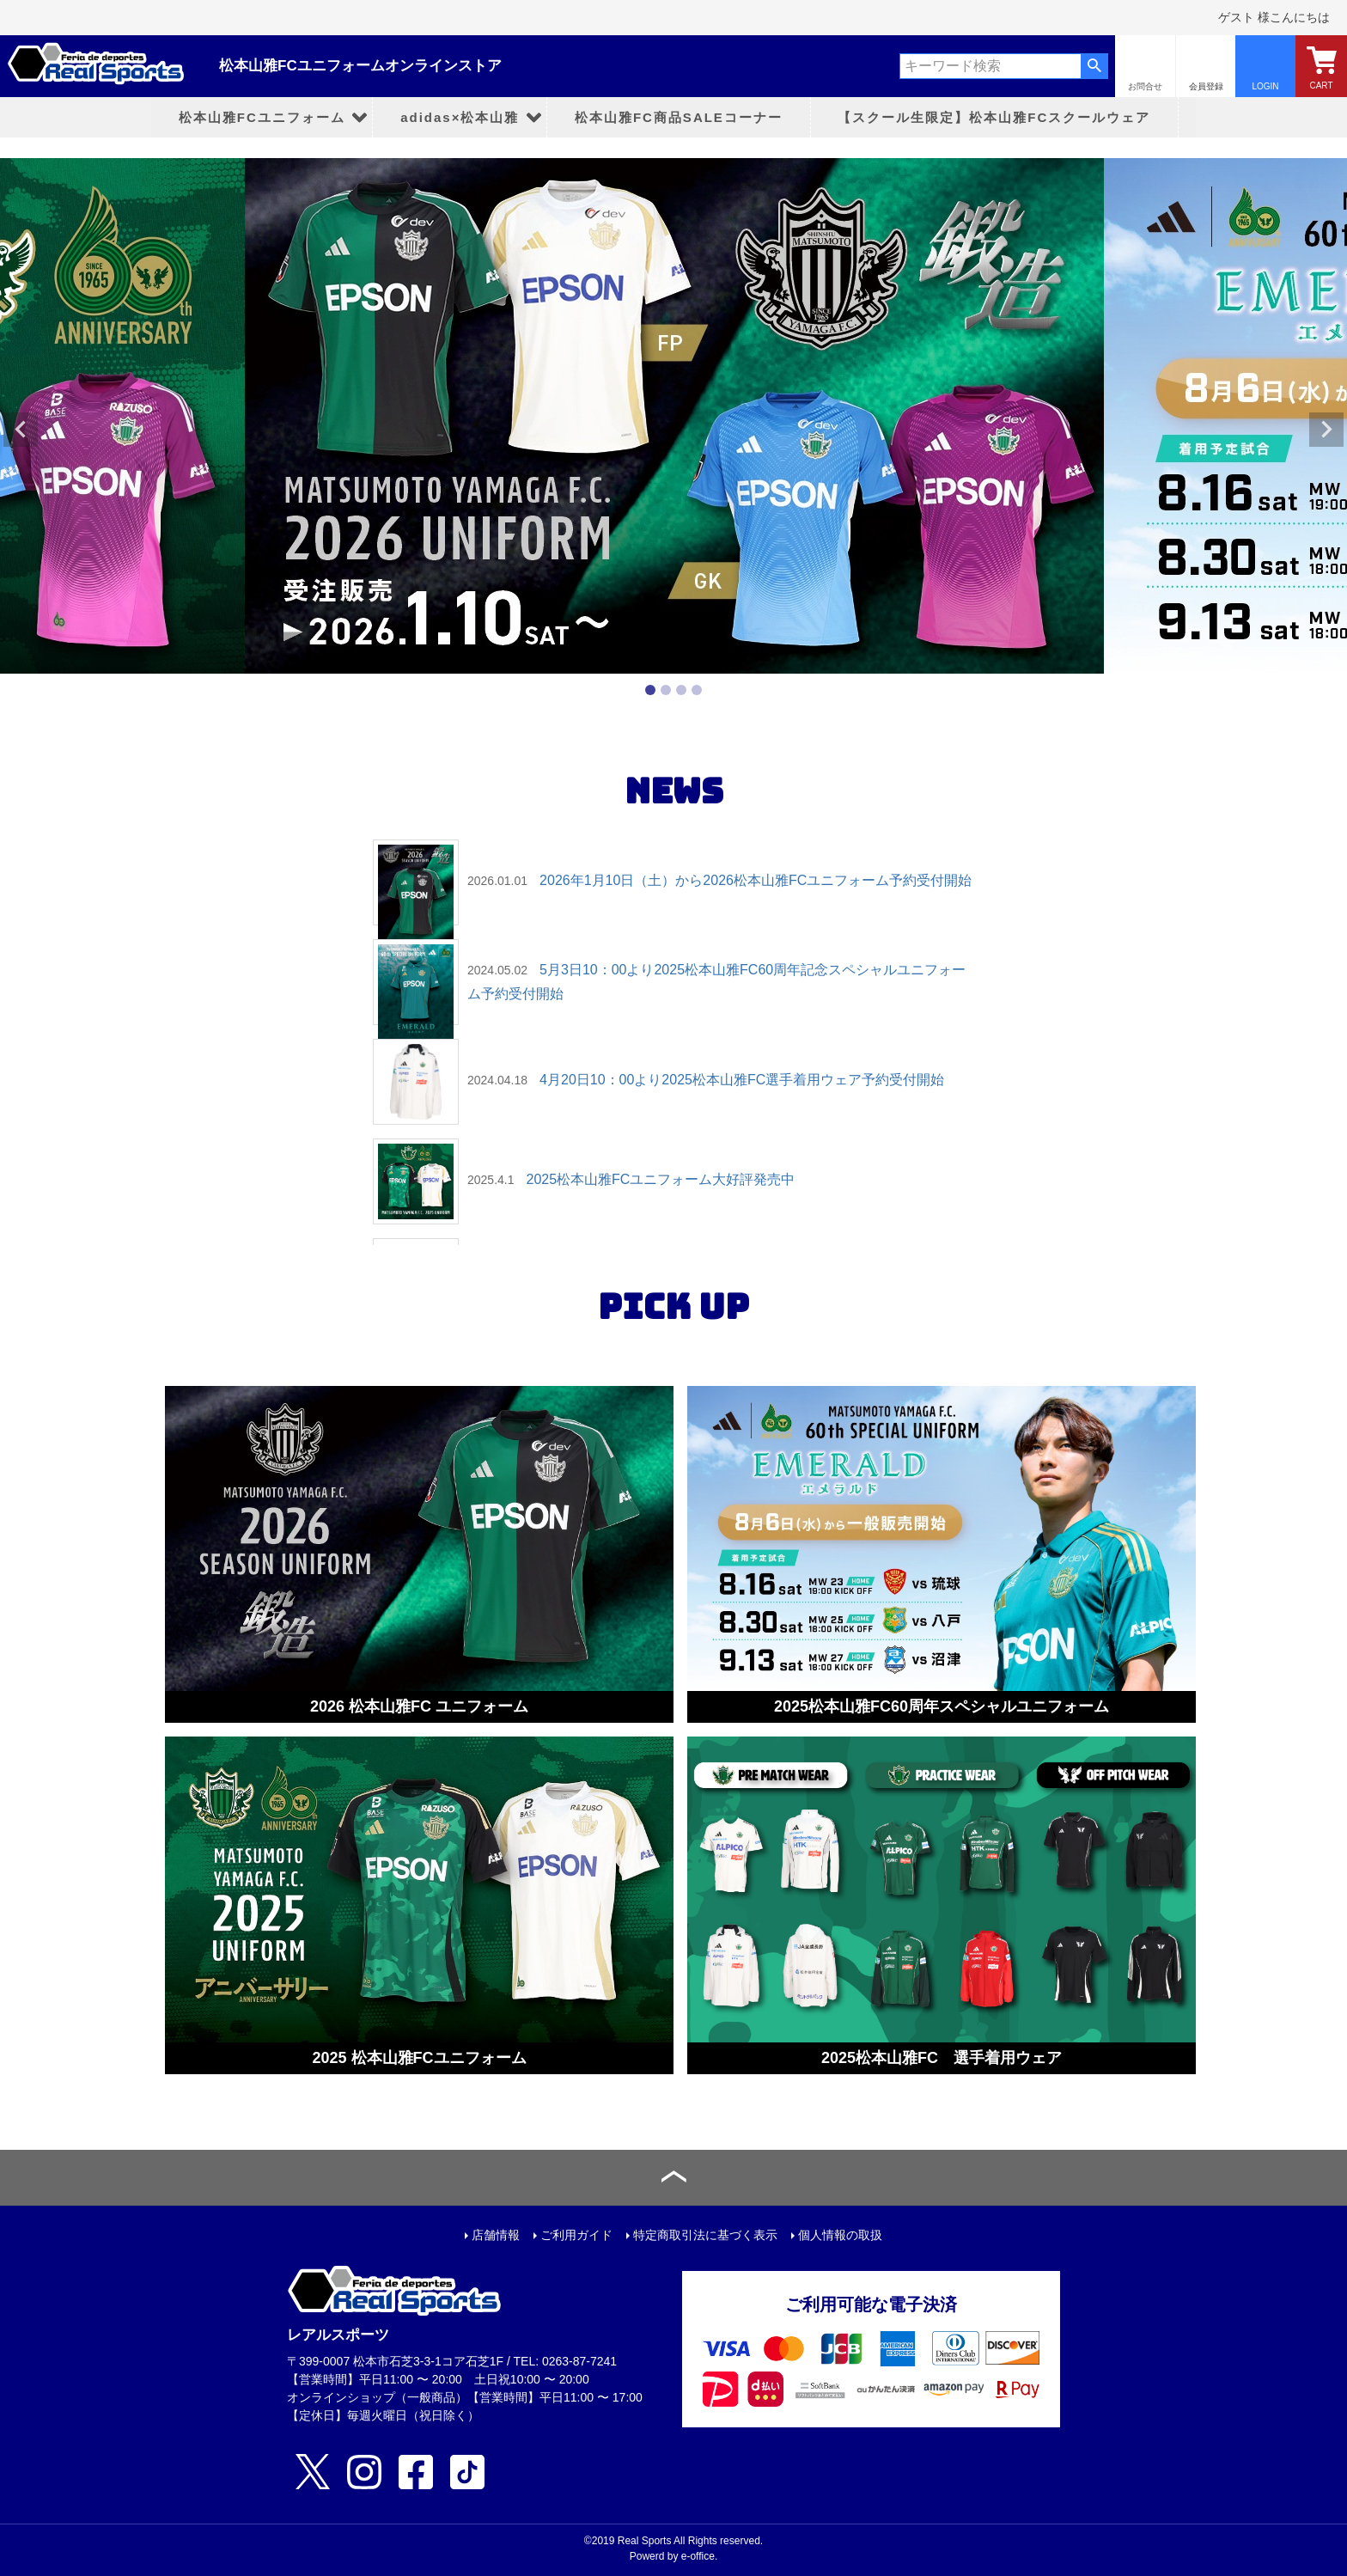  Describe the element at coordinates (697, 690) in the screenshot. I see `4 [tab]` at that location.